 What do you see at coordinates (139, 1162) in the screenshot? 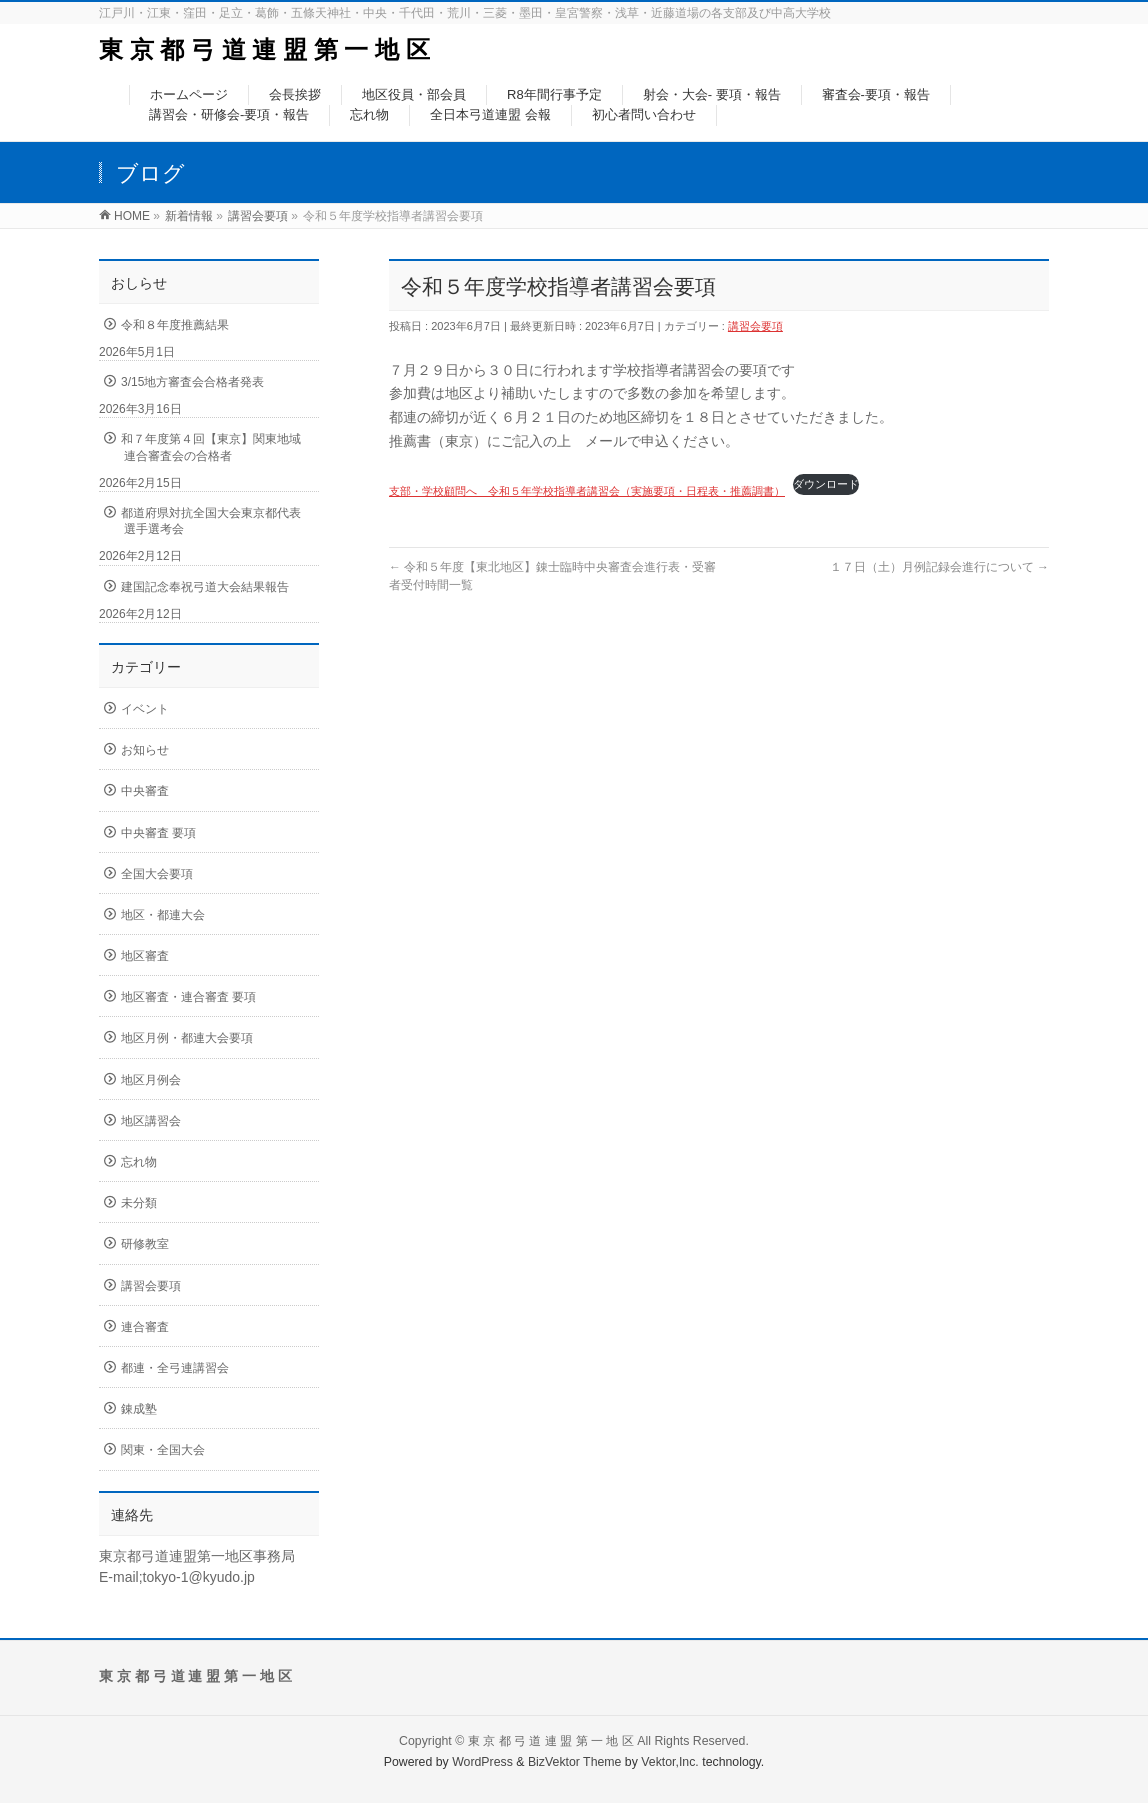
I see `忘れ物` at bounding box center [139, 1162].